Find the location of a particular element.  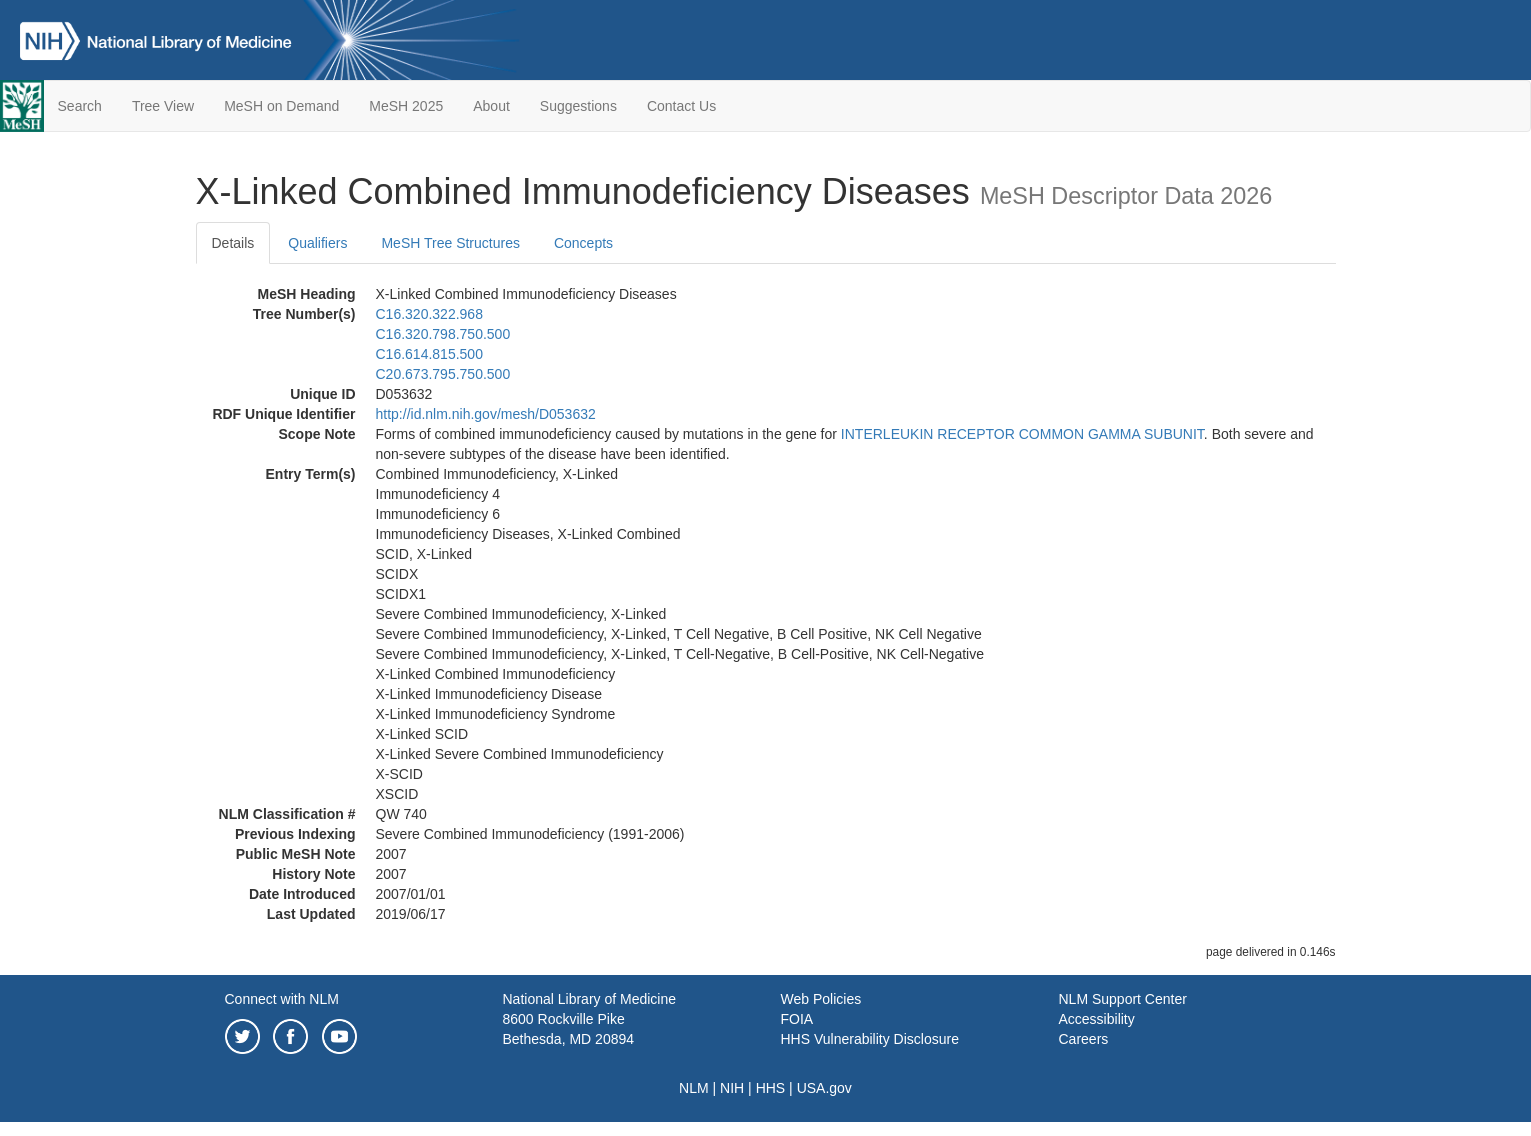

About is located at coordinates (491, 106).